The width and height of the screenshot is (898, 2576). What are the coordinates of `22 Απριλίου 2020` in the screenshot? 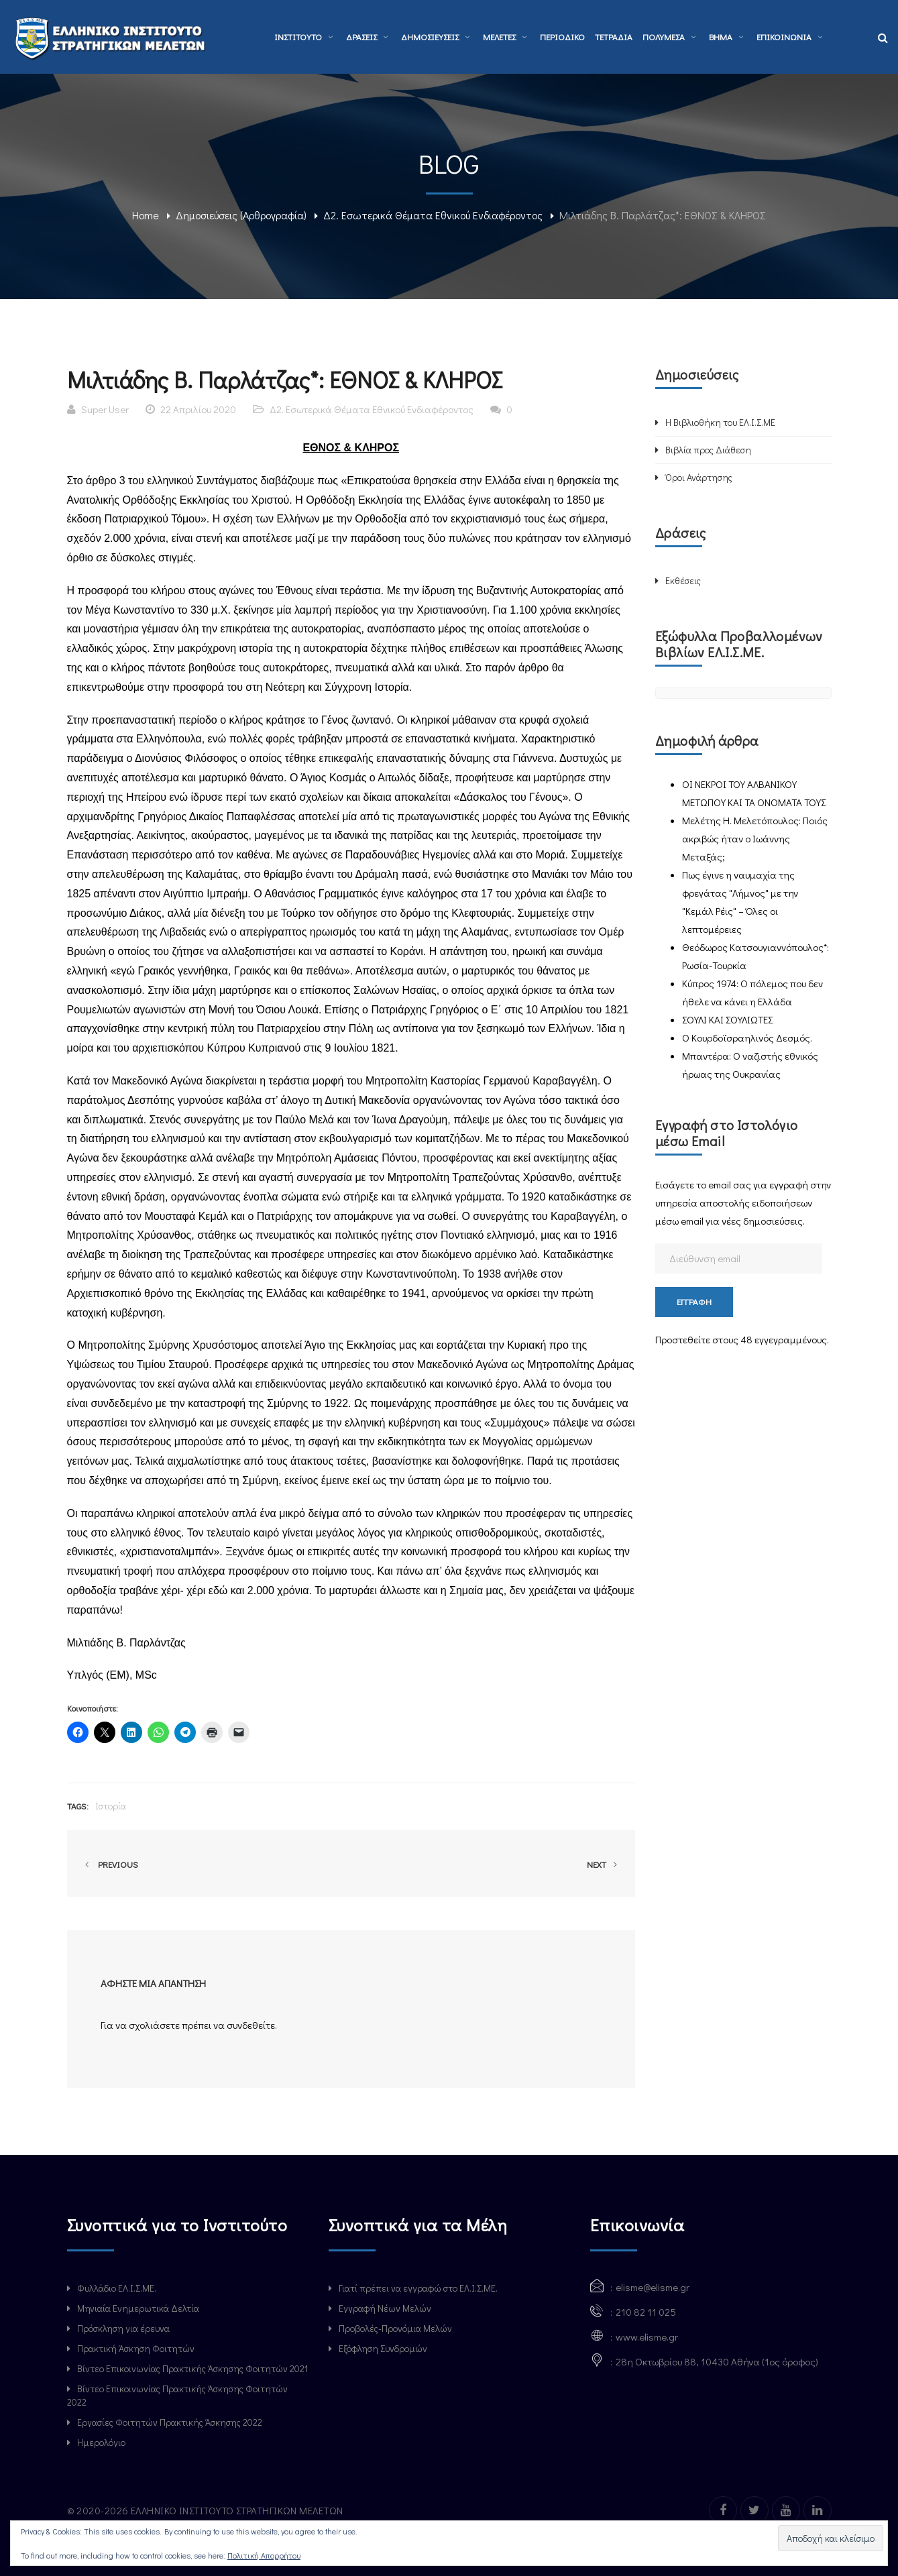 It's located at (198, 409).